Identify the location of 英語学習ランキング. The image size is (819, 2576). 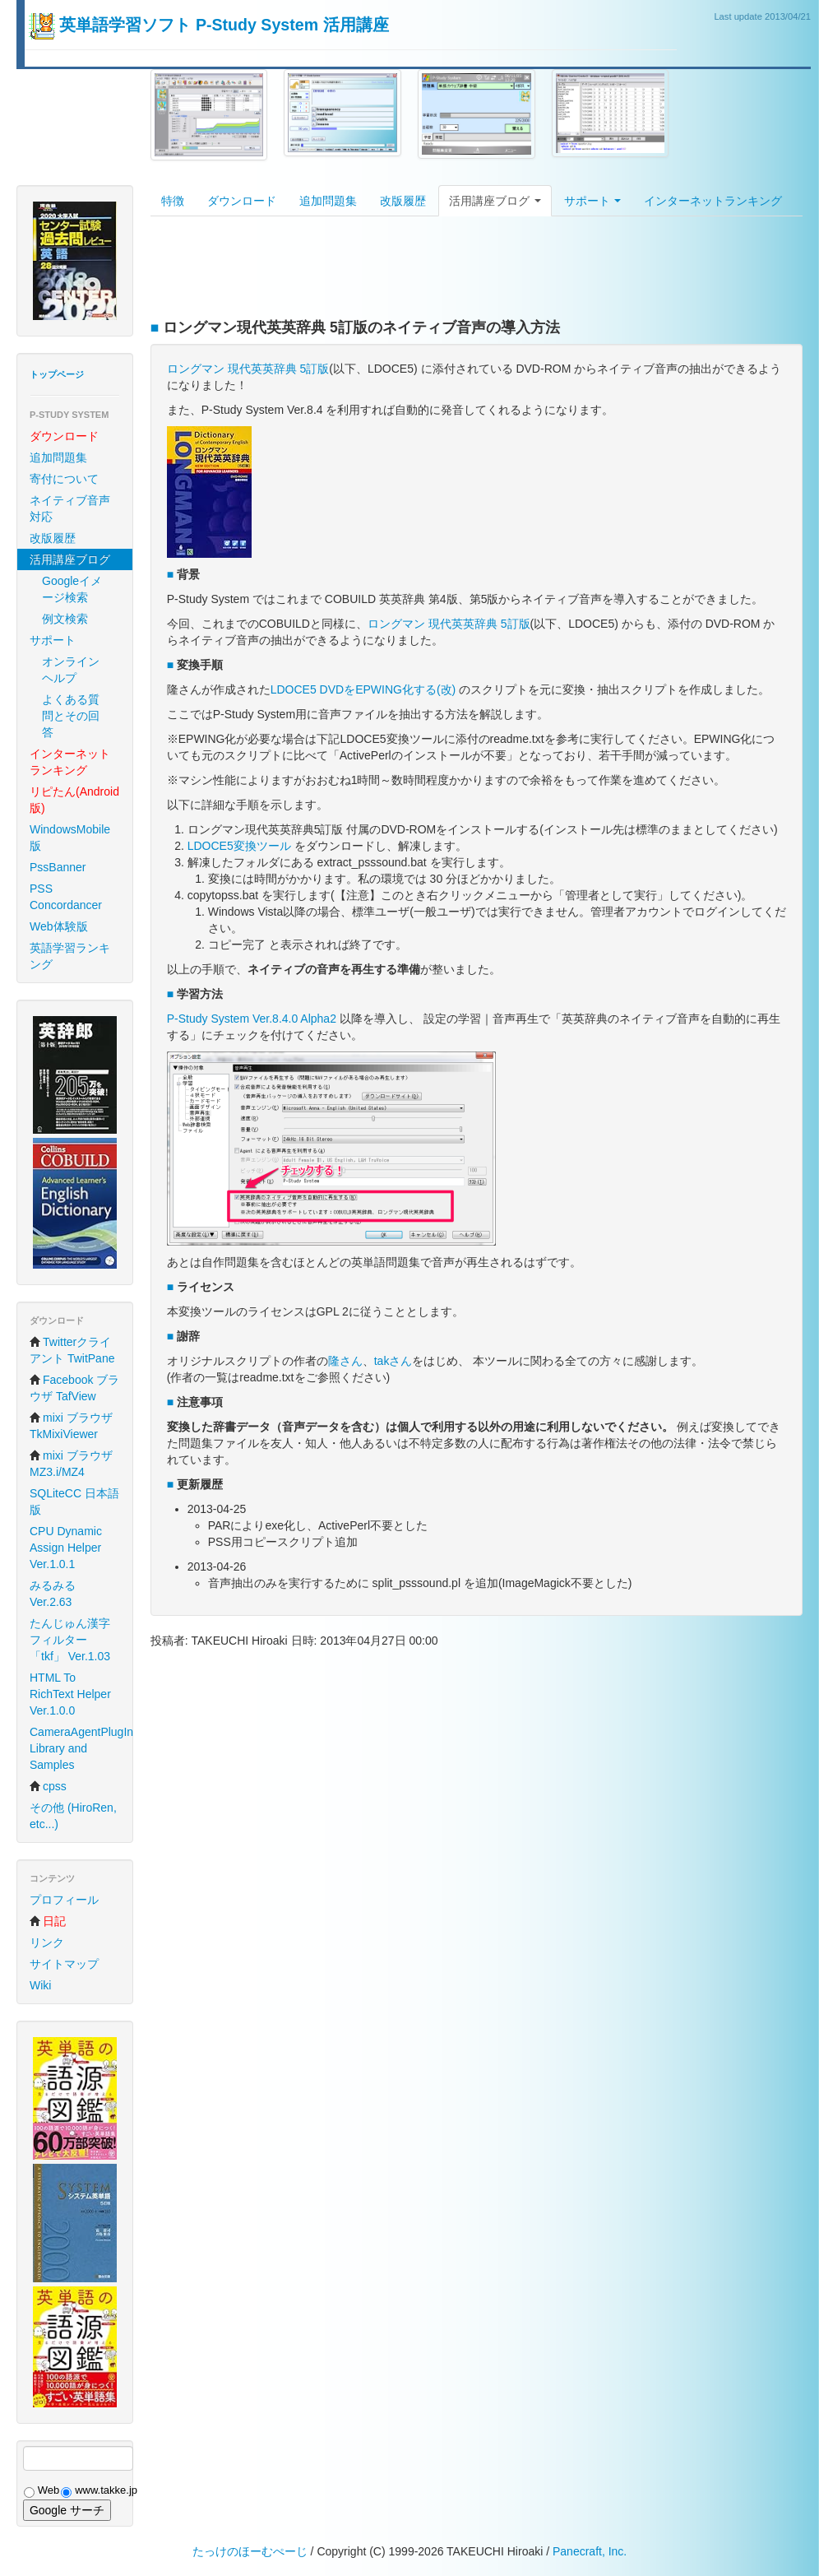
(70, 956).